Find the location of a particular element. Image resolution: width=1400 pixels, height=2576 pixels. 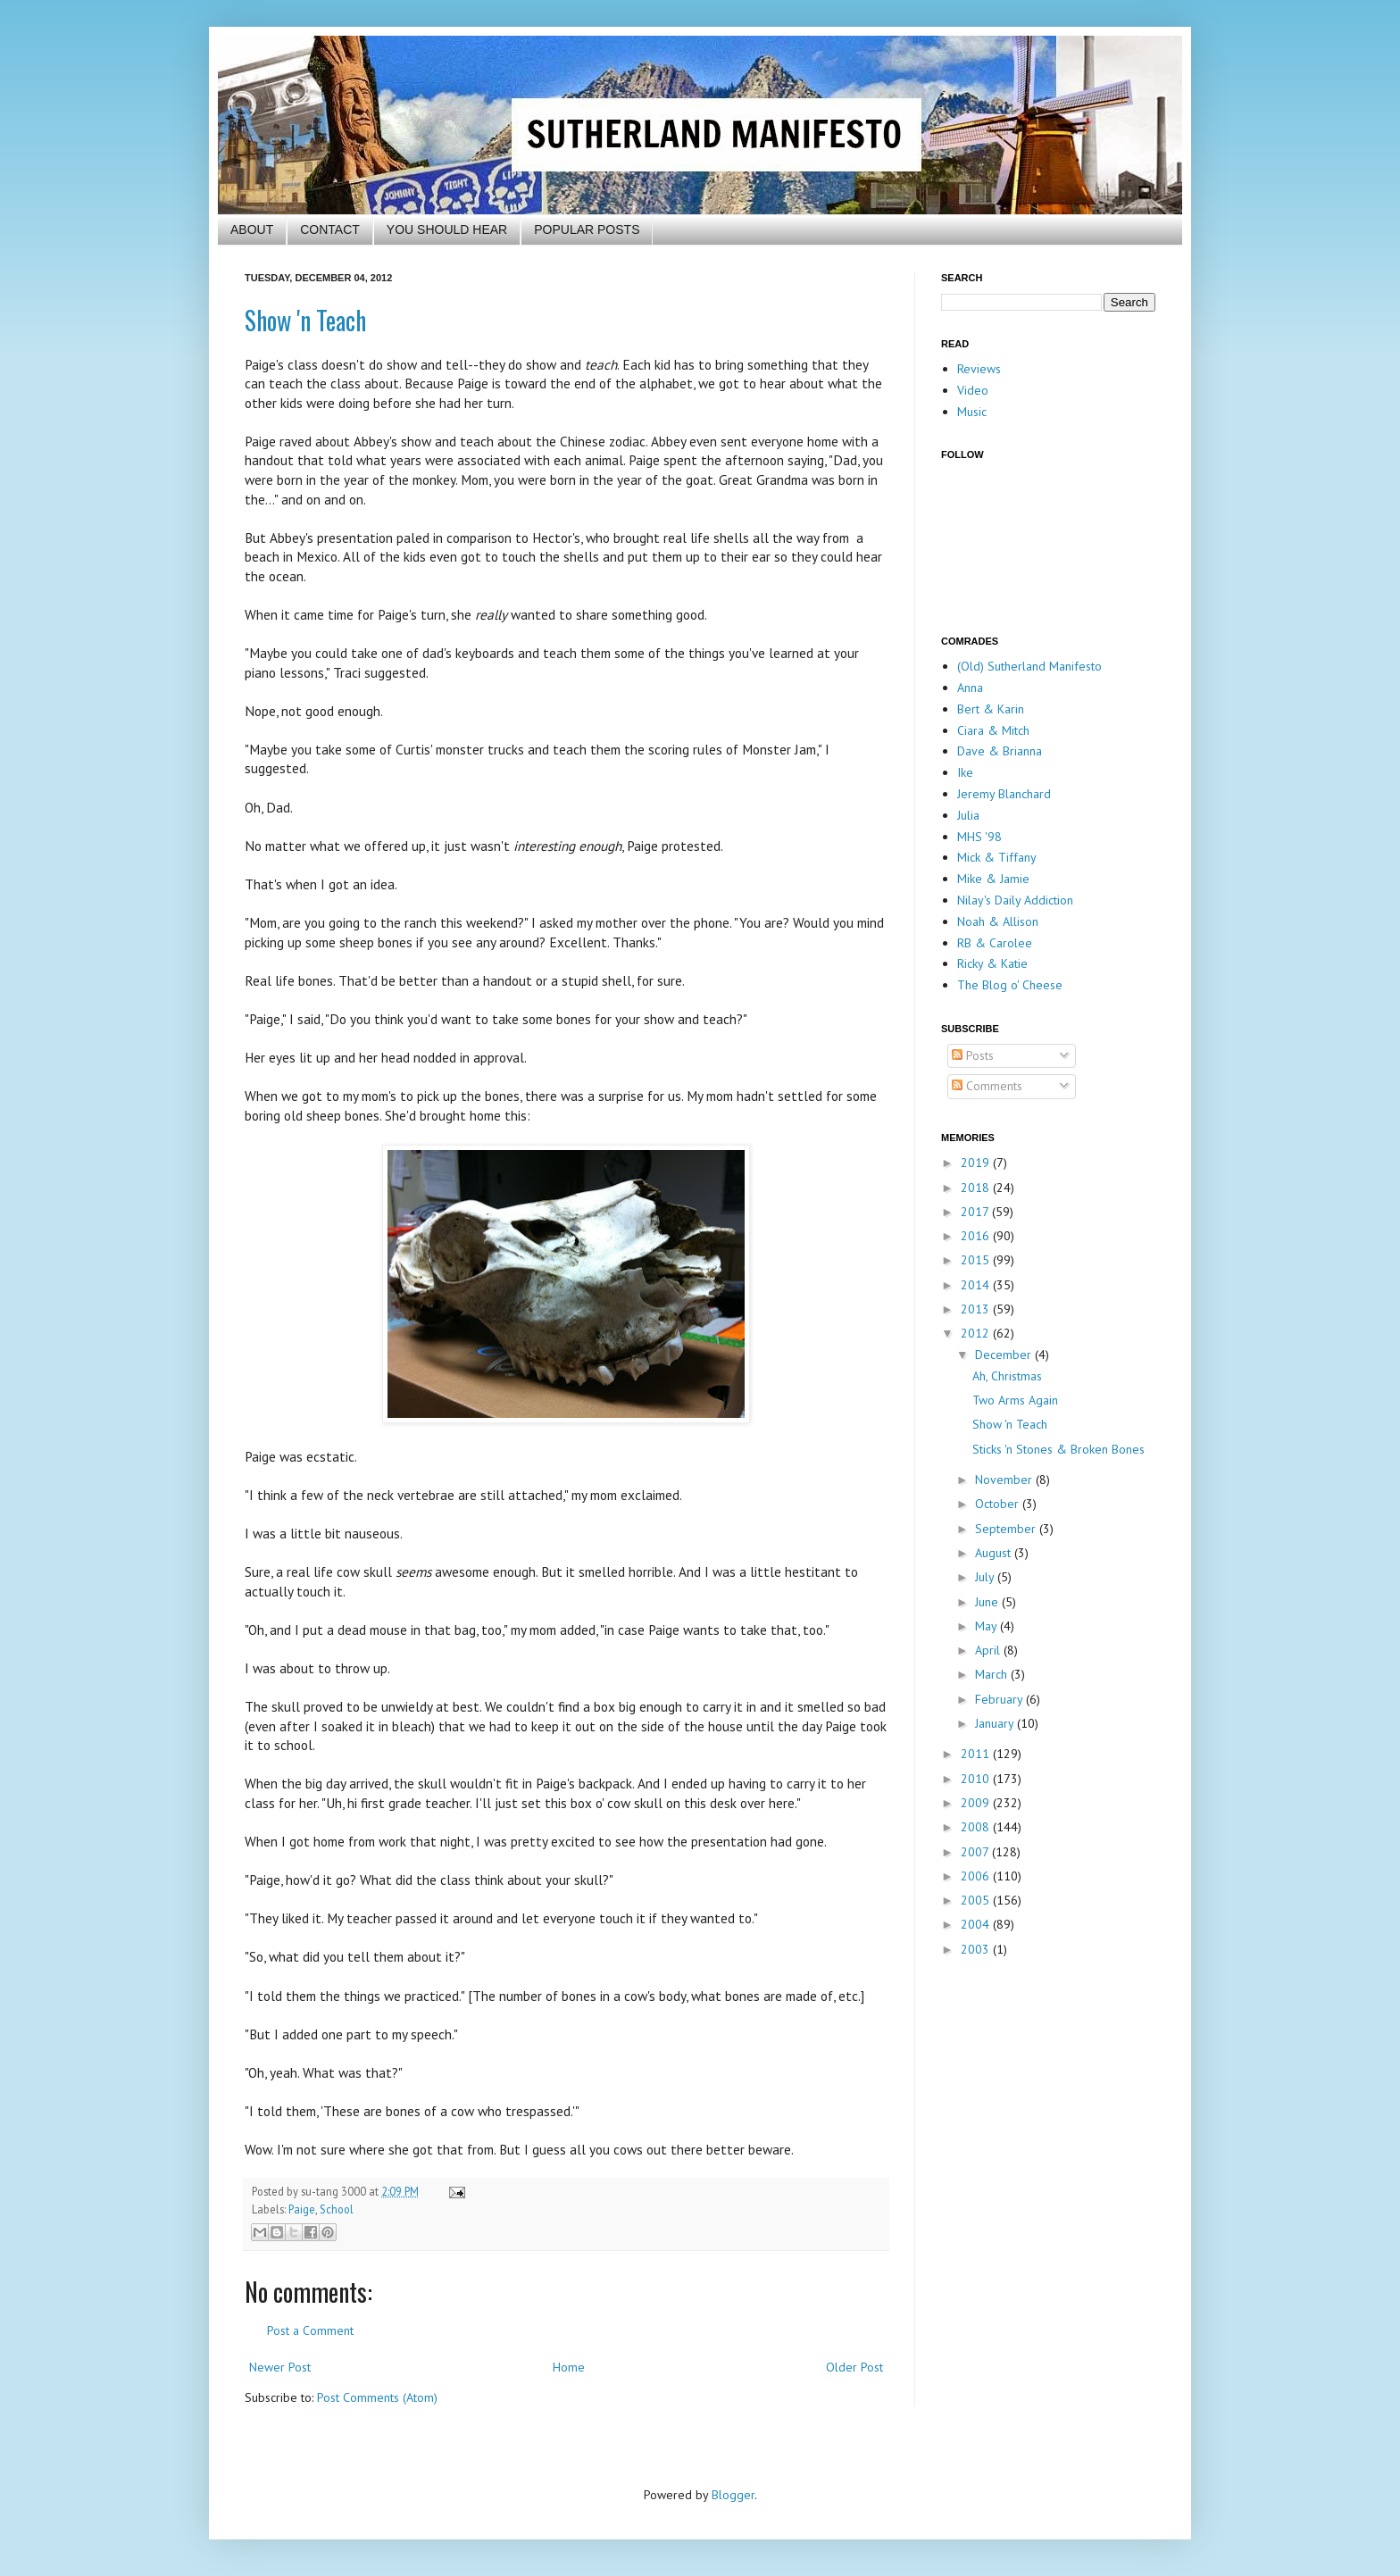

Home is located at coordinates (569, 2367).